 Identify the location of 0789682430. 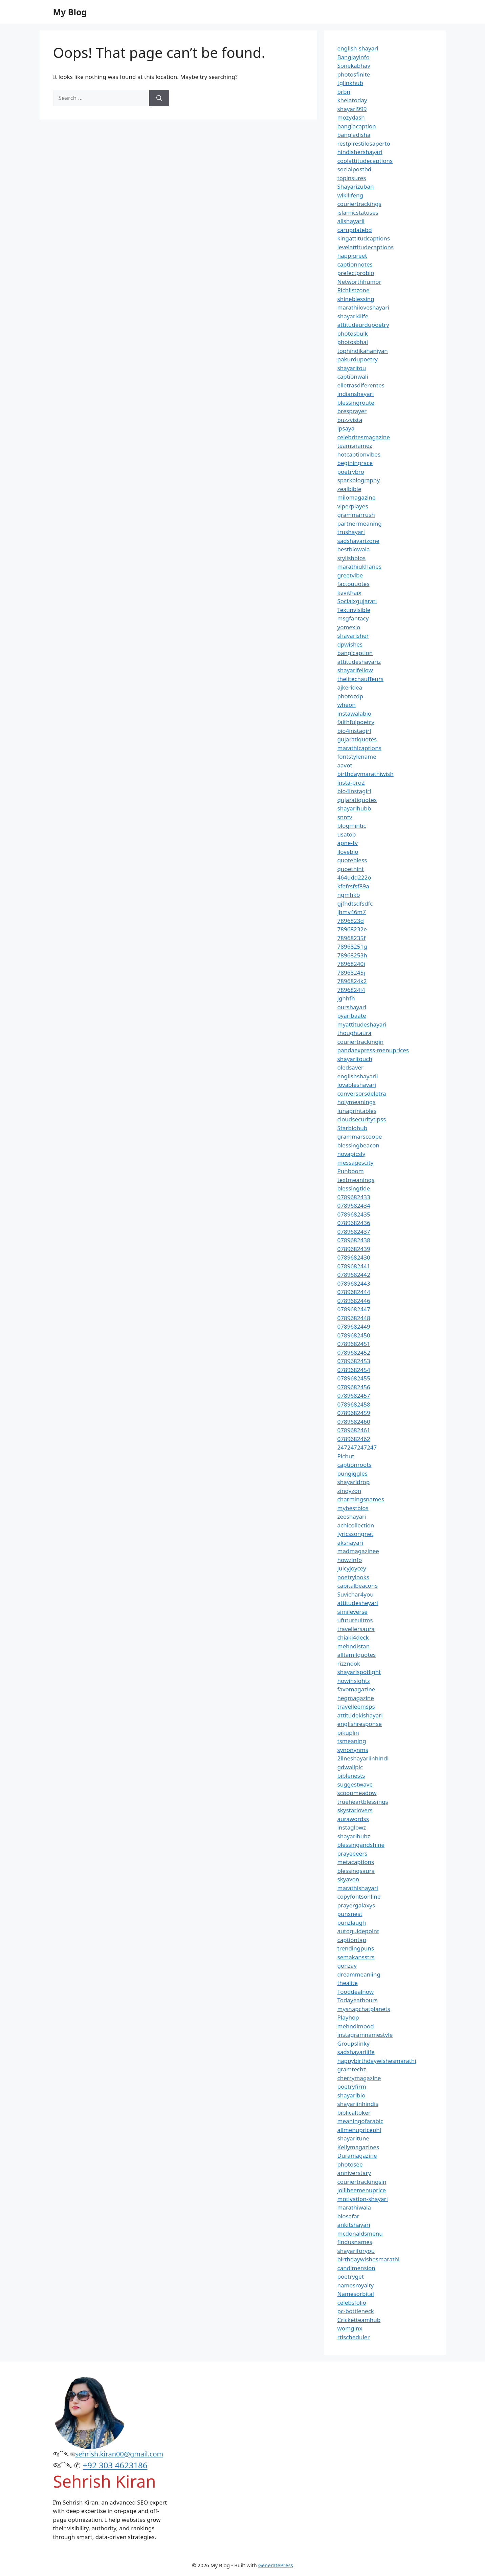
(353, 1257).